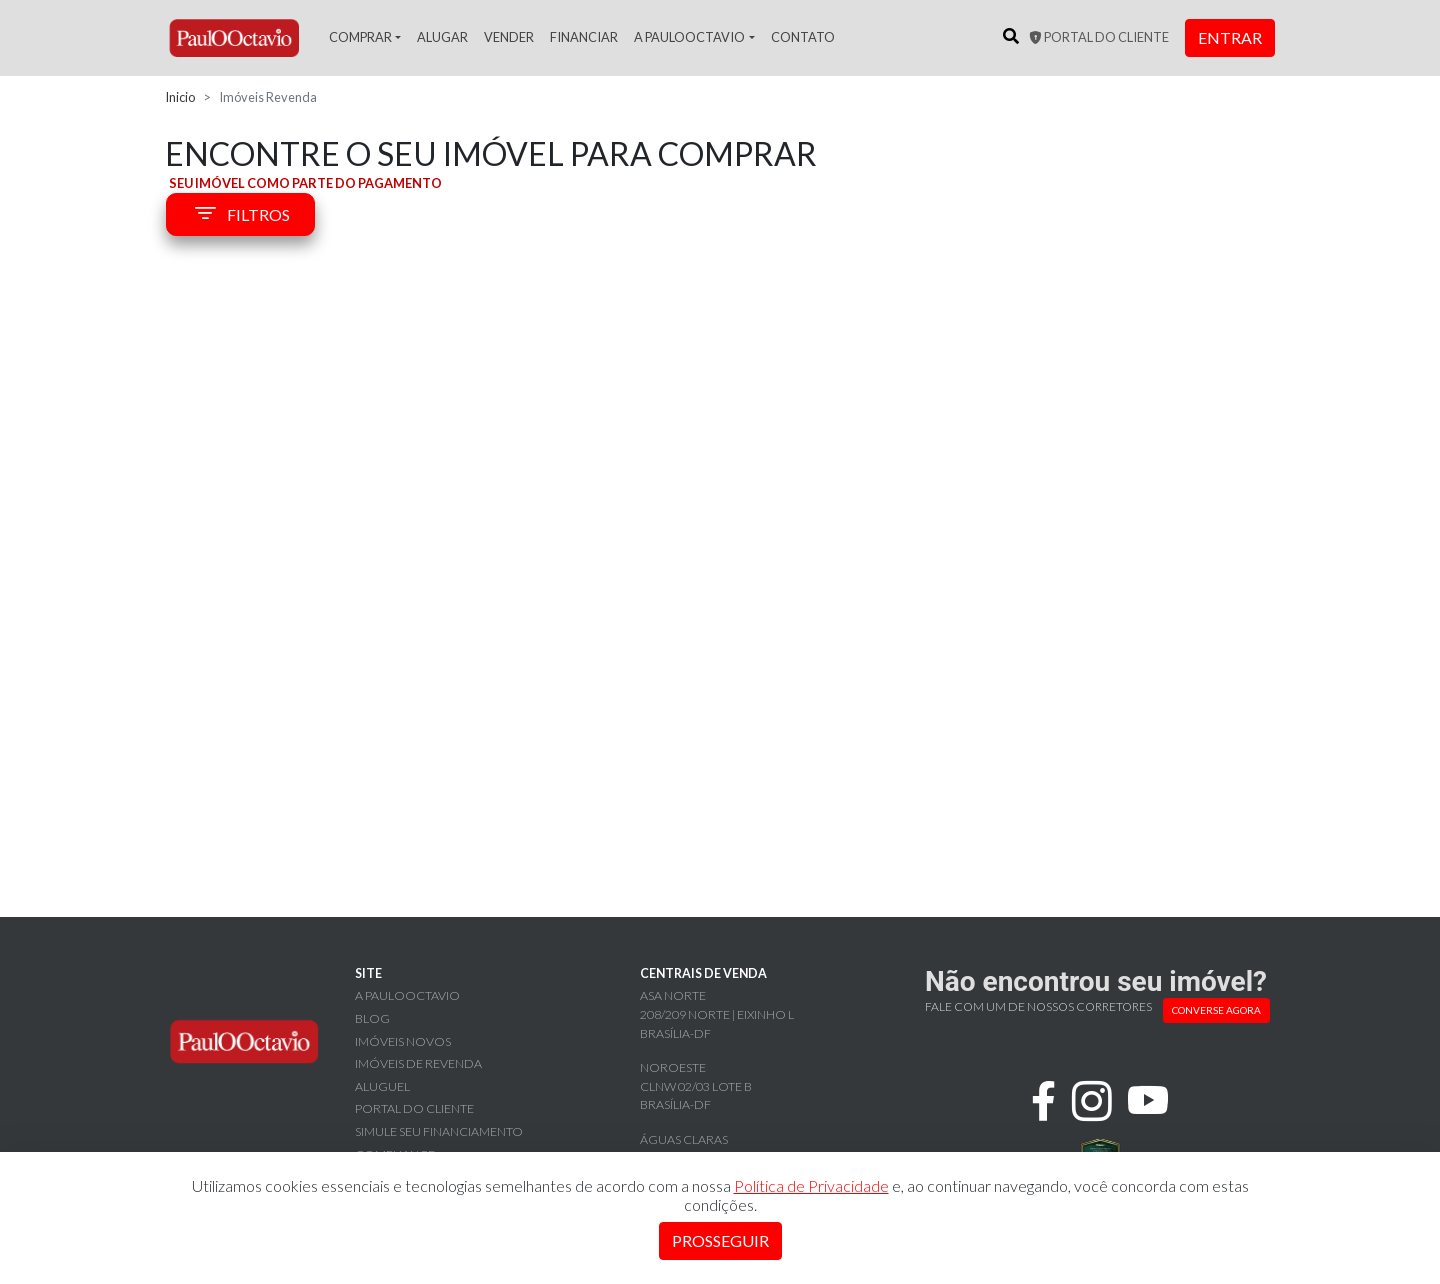 The width and height of the screenshot is (1440, 1284). I want to click on [youtube], so click(1148, 1101).